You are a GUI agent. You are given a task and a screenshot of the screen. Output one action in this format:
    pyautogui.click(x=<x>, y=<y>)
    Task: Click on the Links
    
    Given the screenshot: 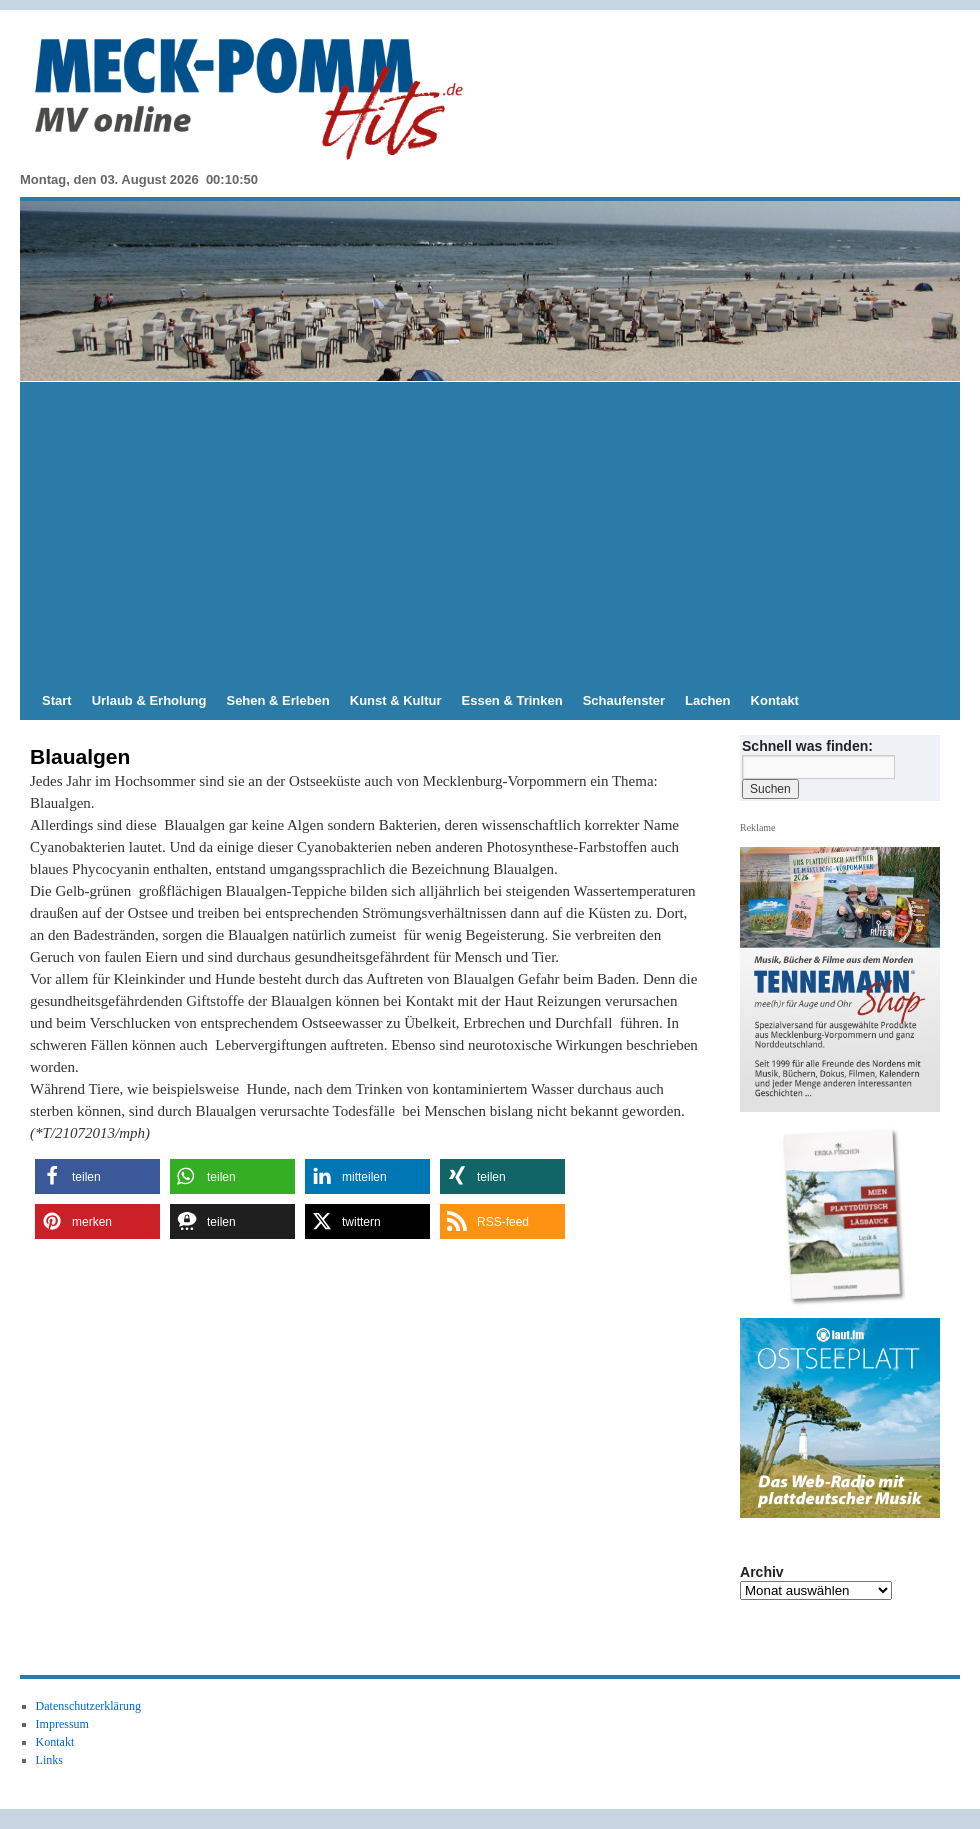 What is the action you would take?
    pyautogui.click(x=49, y=1760)
    